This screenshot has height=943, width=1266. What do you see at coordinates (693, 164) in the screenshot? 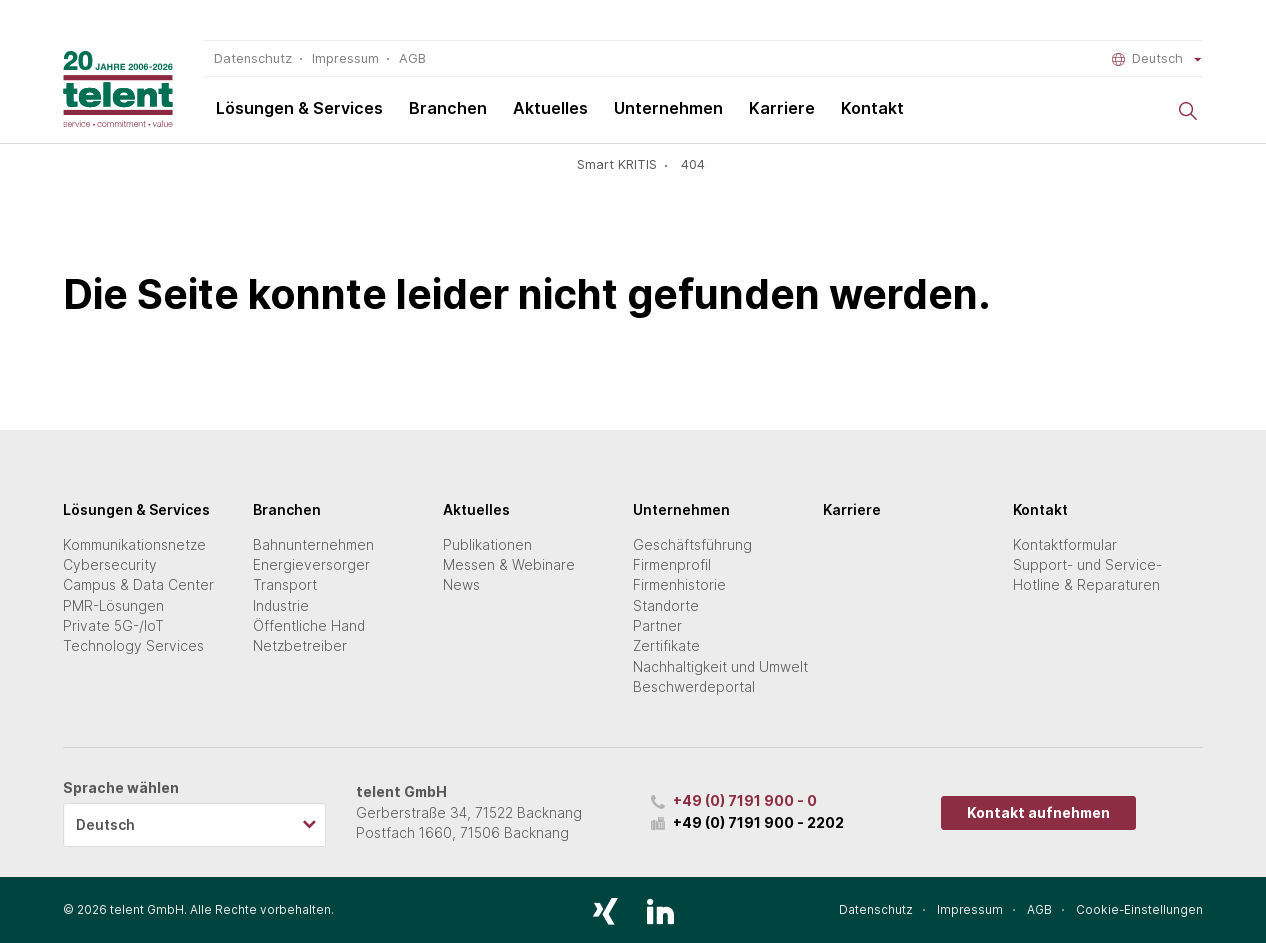
I see `404` at bounding box center [693, 164].